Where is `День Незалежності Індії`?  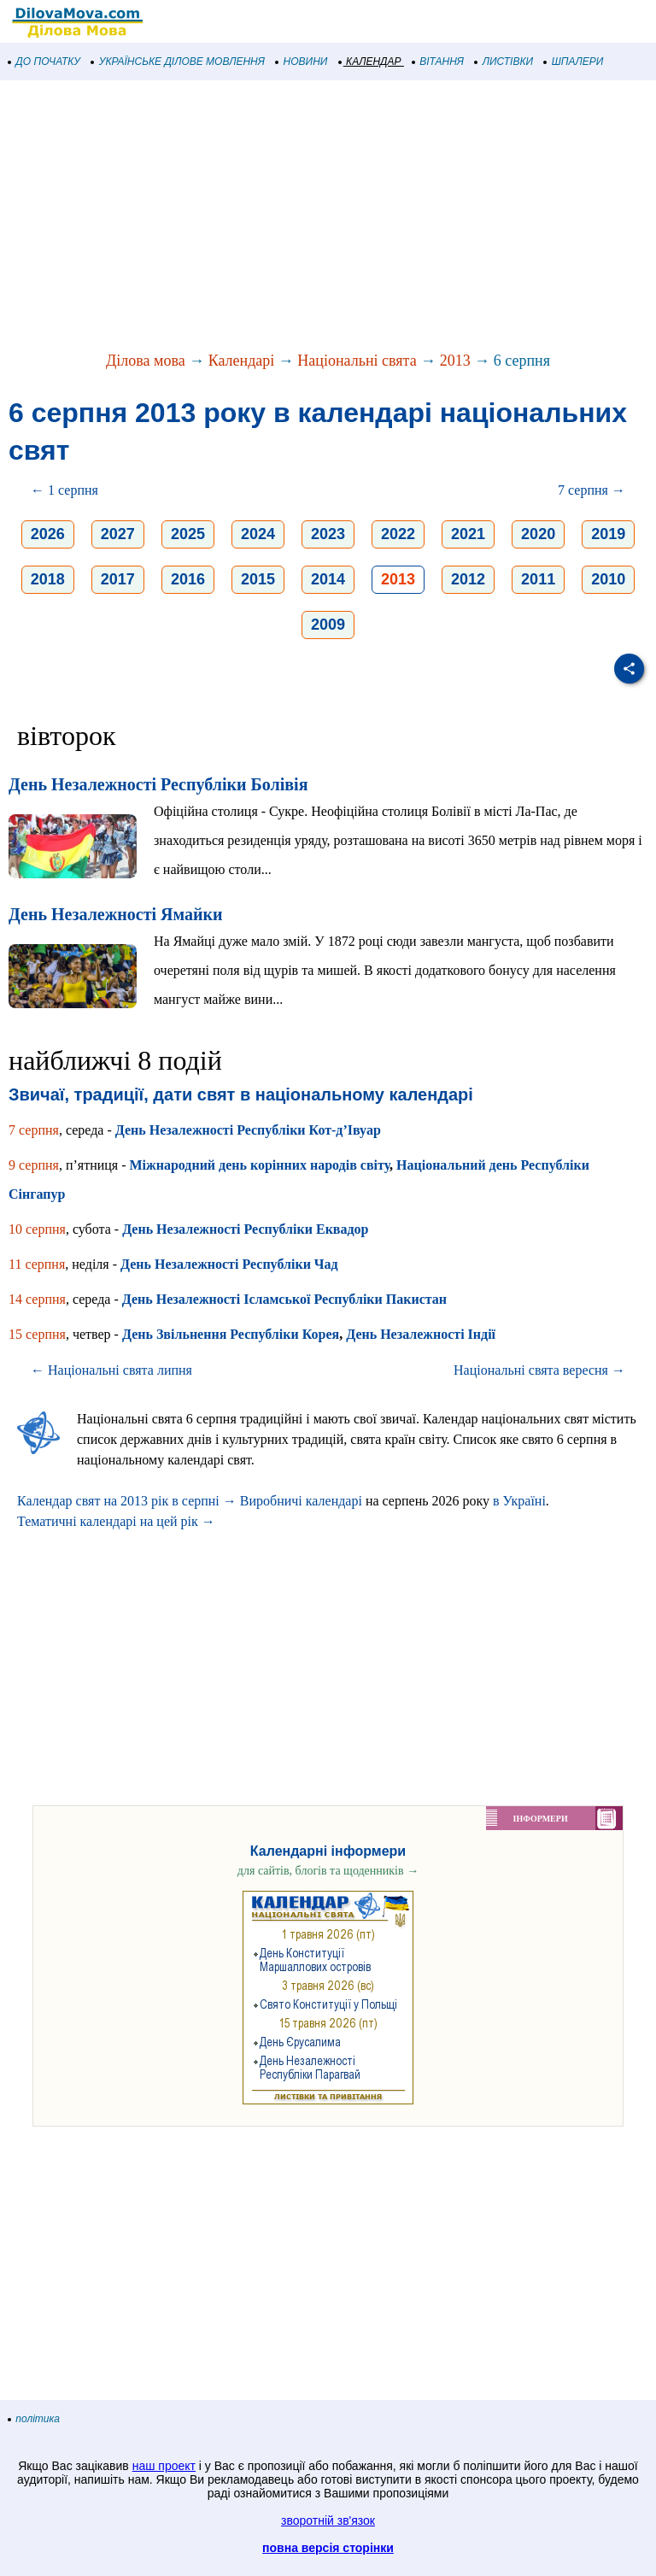
День Незалежності Індії is located at coordinates (420, 1334).